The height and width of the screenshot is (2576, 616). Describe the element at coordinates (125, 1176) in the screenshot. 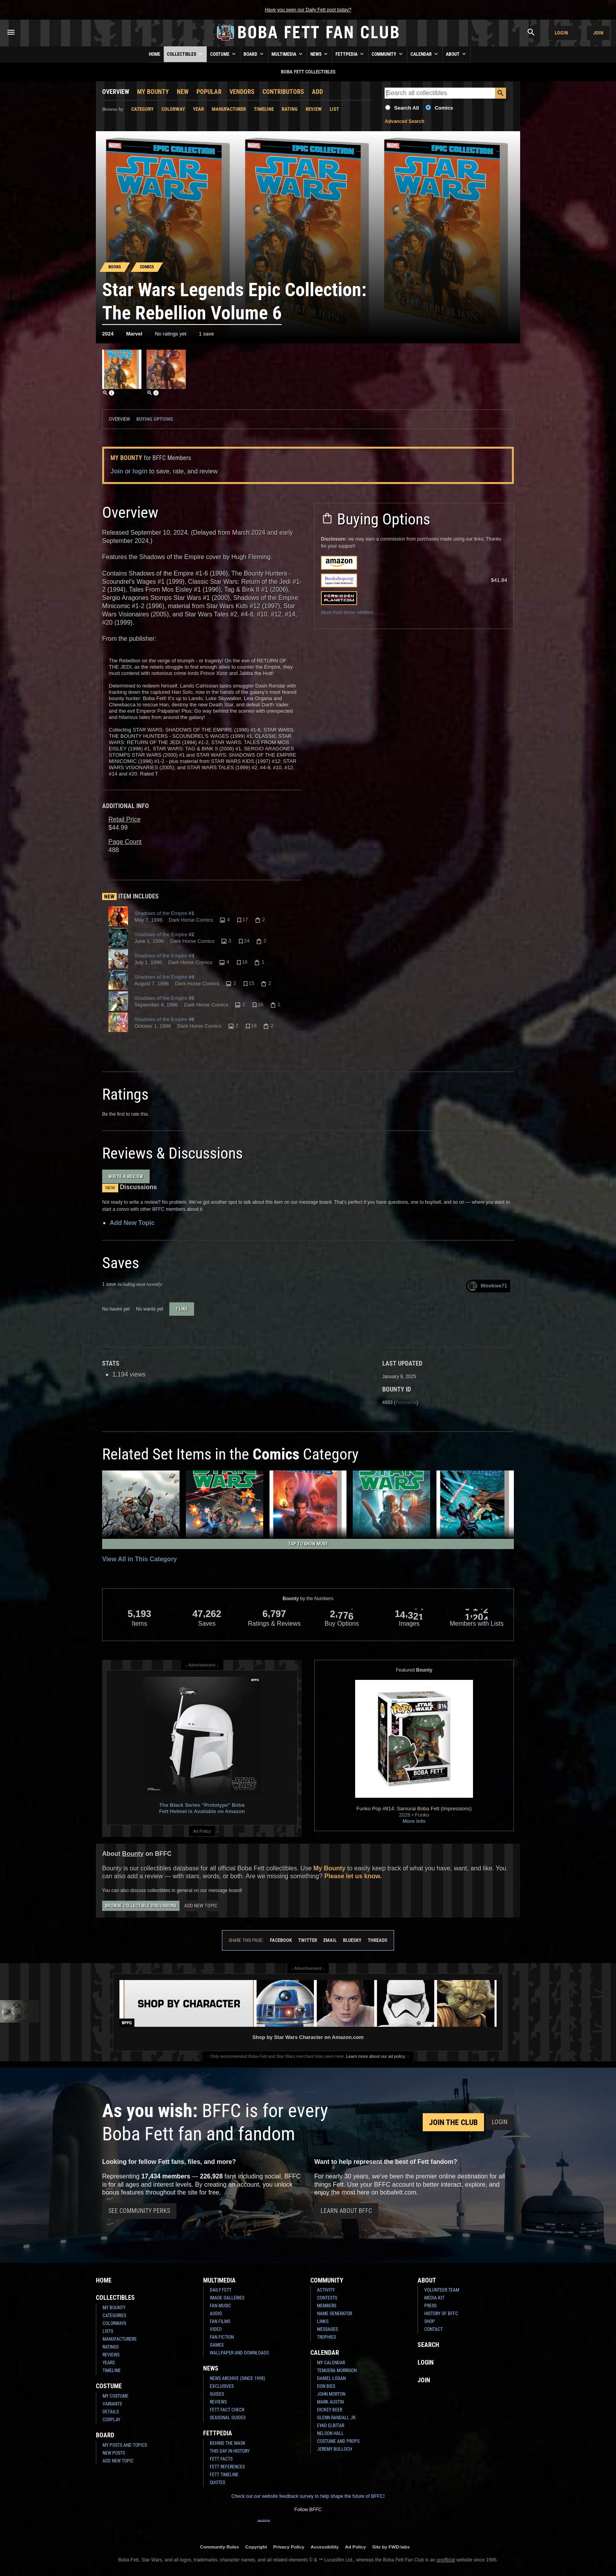

I see `Write a Review` at that location.